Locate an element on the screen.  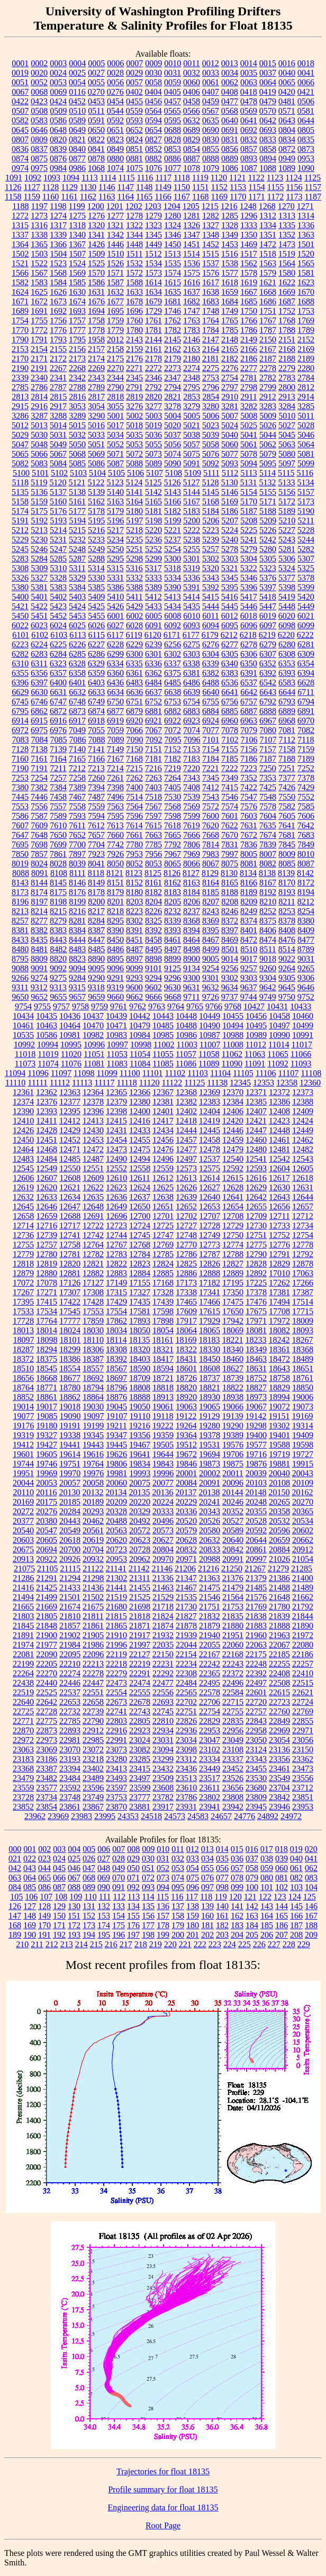
1747 is located at coordinates (191, 310).